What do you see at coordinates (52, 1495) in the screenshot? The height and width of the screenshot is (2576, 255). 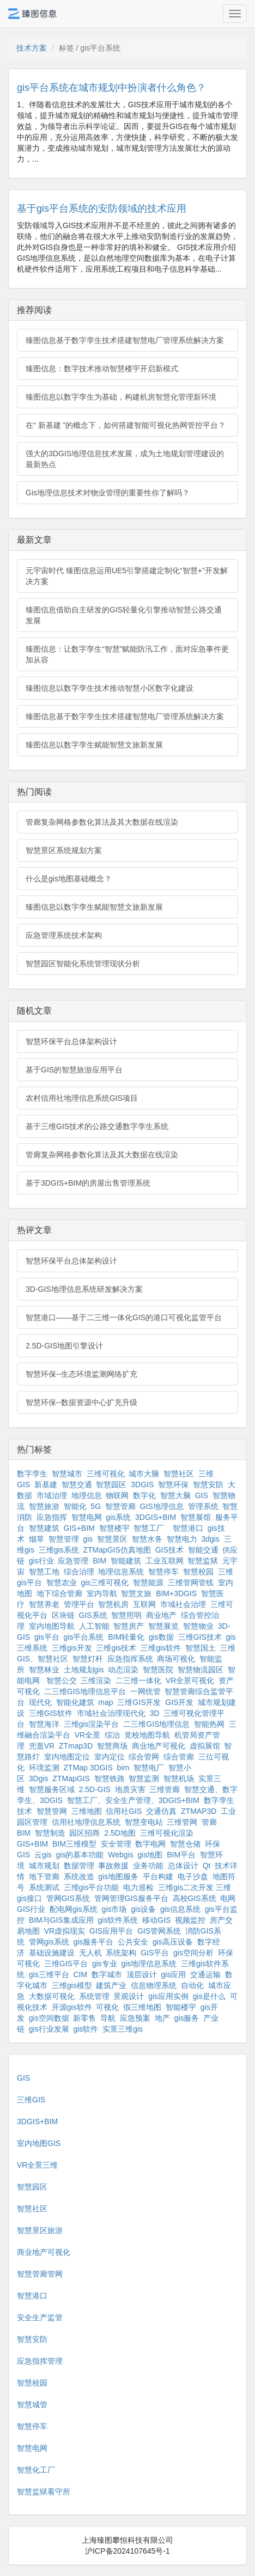 I see `市域治理` at bounding box center [52, 1495].